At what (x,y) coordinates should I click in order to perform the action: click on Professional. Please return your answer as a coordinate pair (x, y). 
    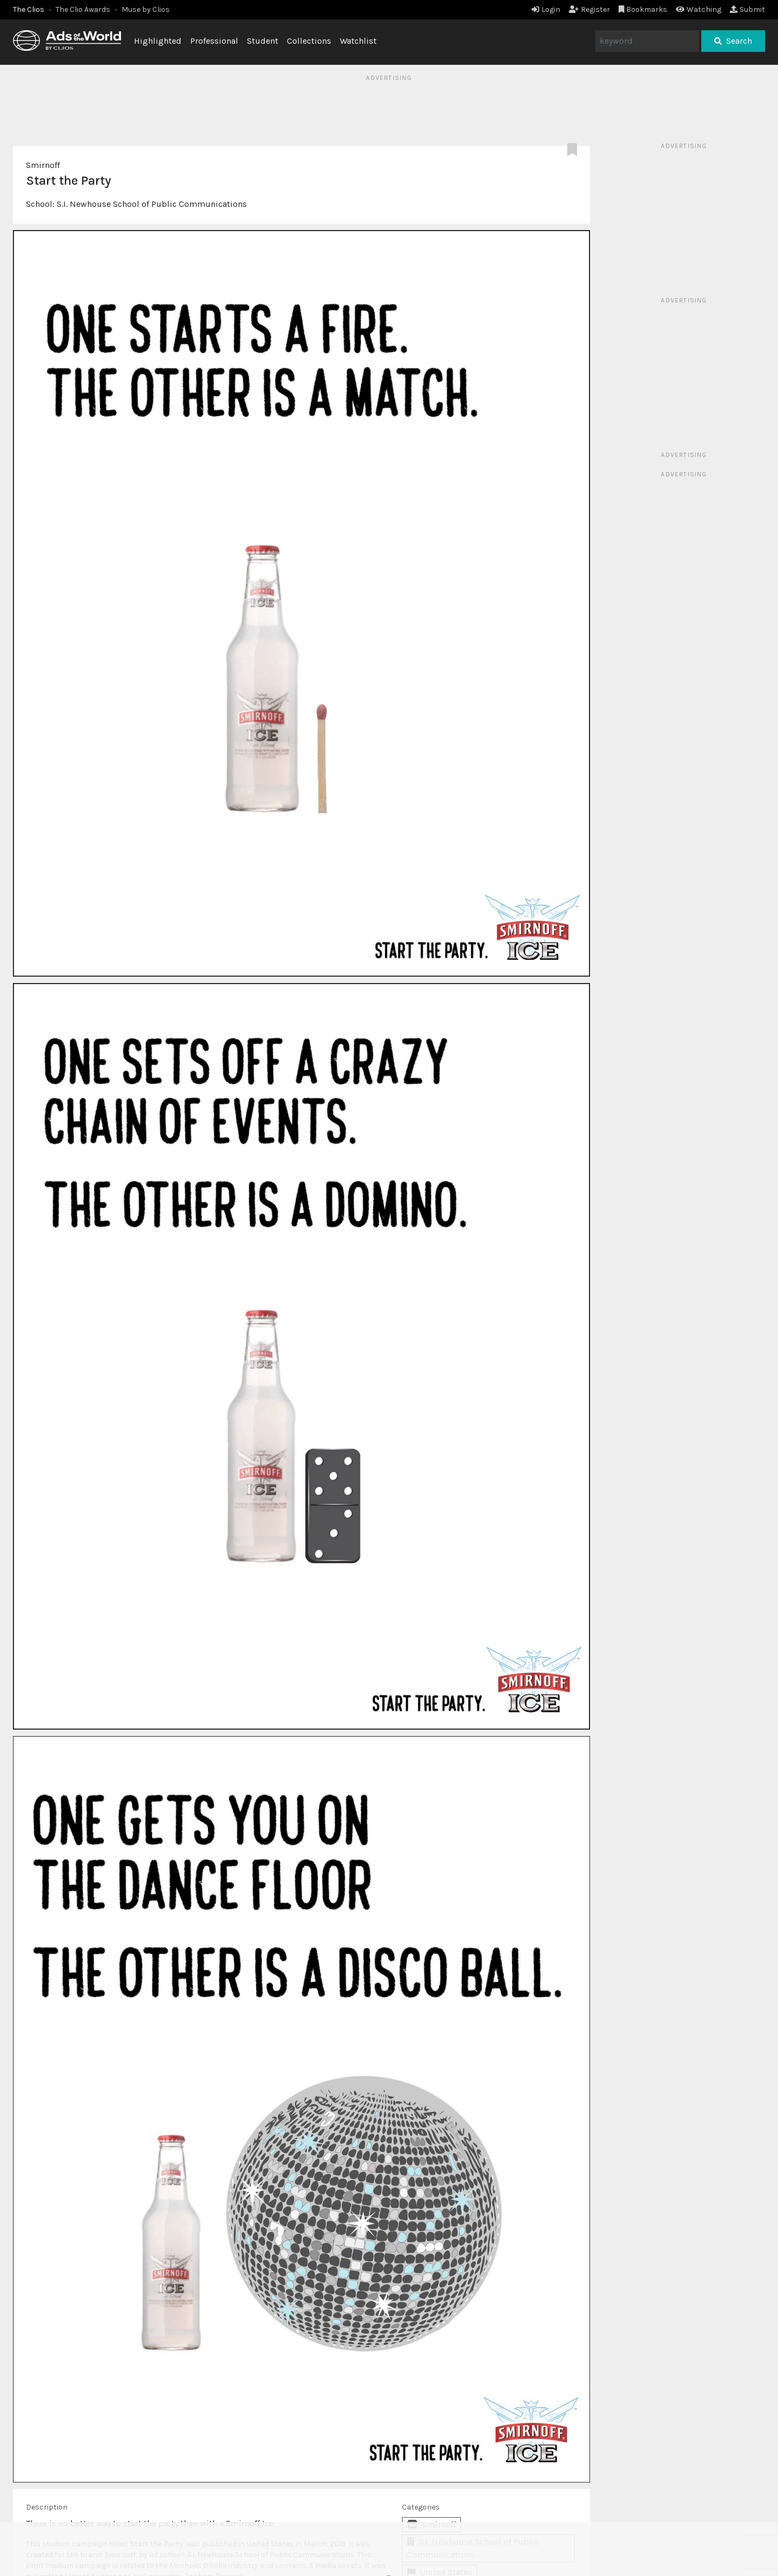
    Looking at the image, I should click on (214, 41).